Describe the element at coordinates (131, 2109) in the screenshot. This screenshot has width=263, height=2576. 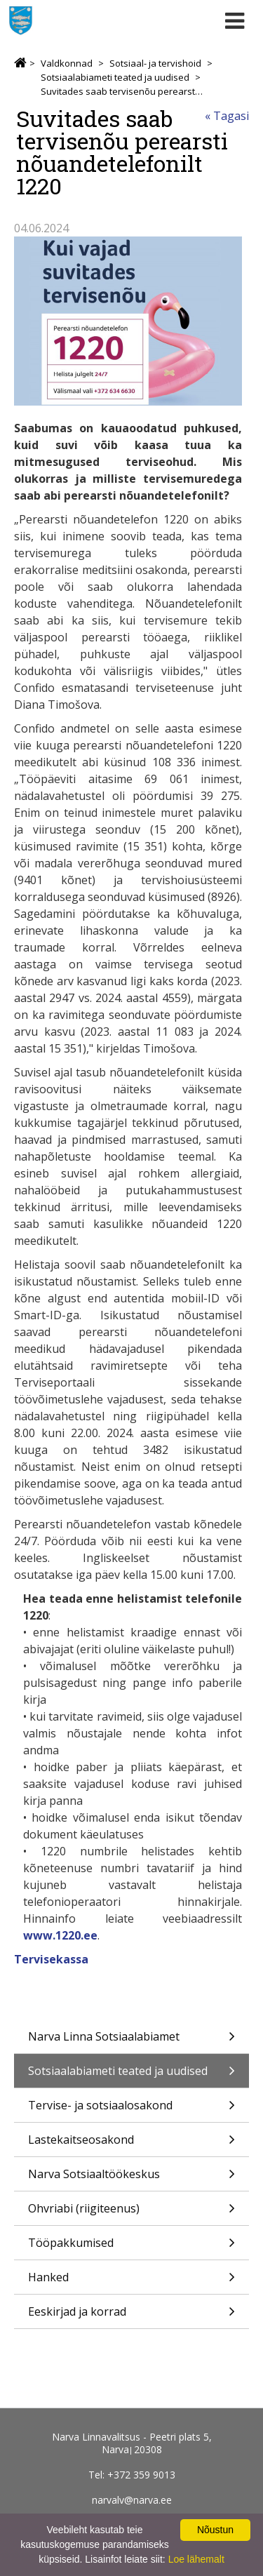
I see `Tervise- ja sotsiaalosakond` at that location.